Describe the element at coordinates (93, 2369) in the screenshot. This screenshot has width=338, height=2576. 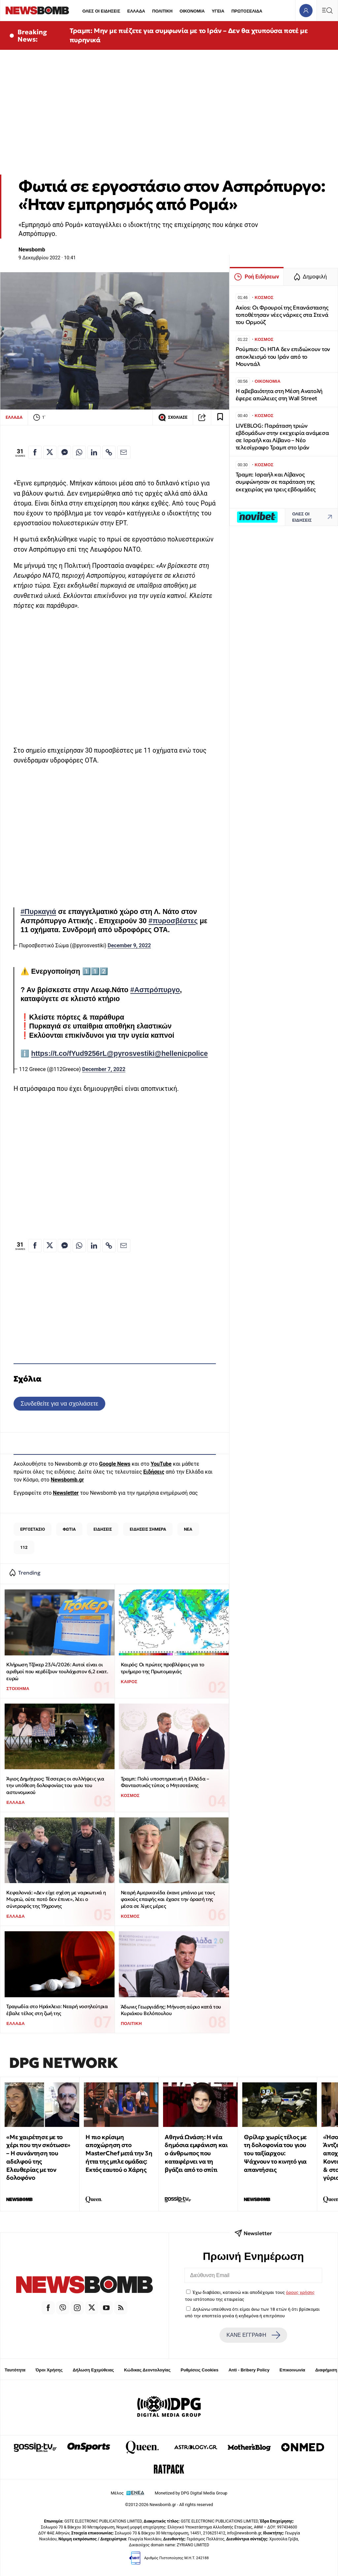
I see `Δήλωση Εχεμύθειας` at that location.